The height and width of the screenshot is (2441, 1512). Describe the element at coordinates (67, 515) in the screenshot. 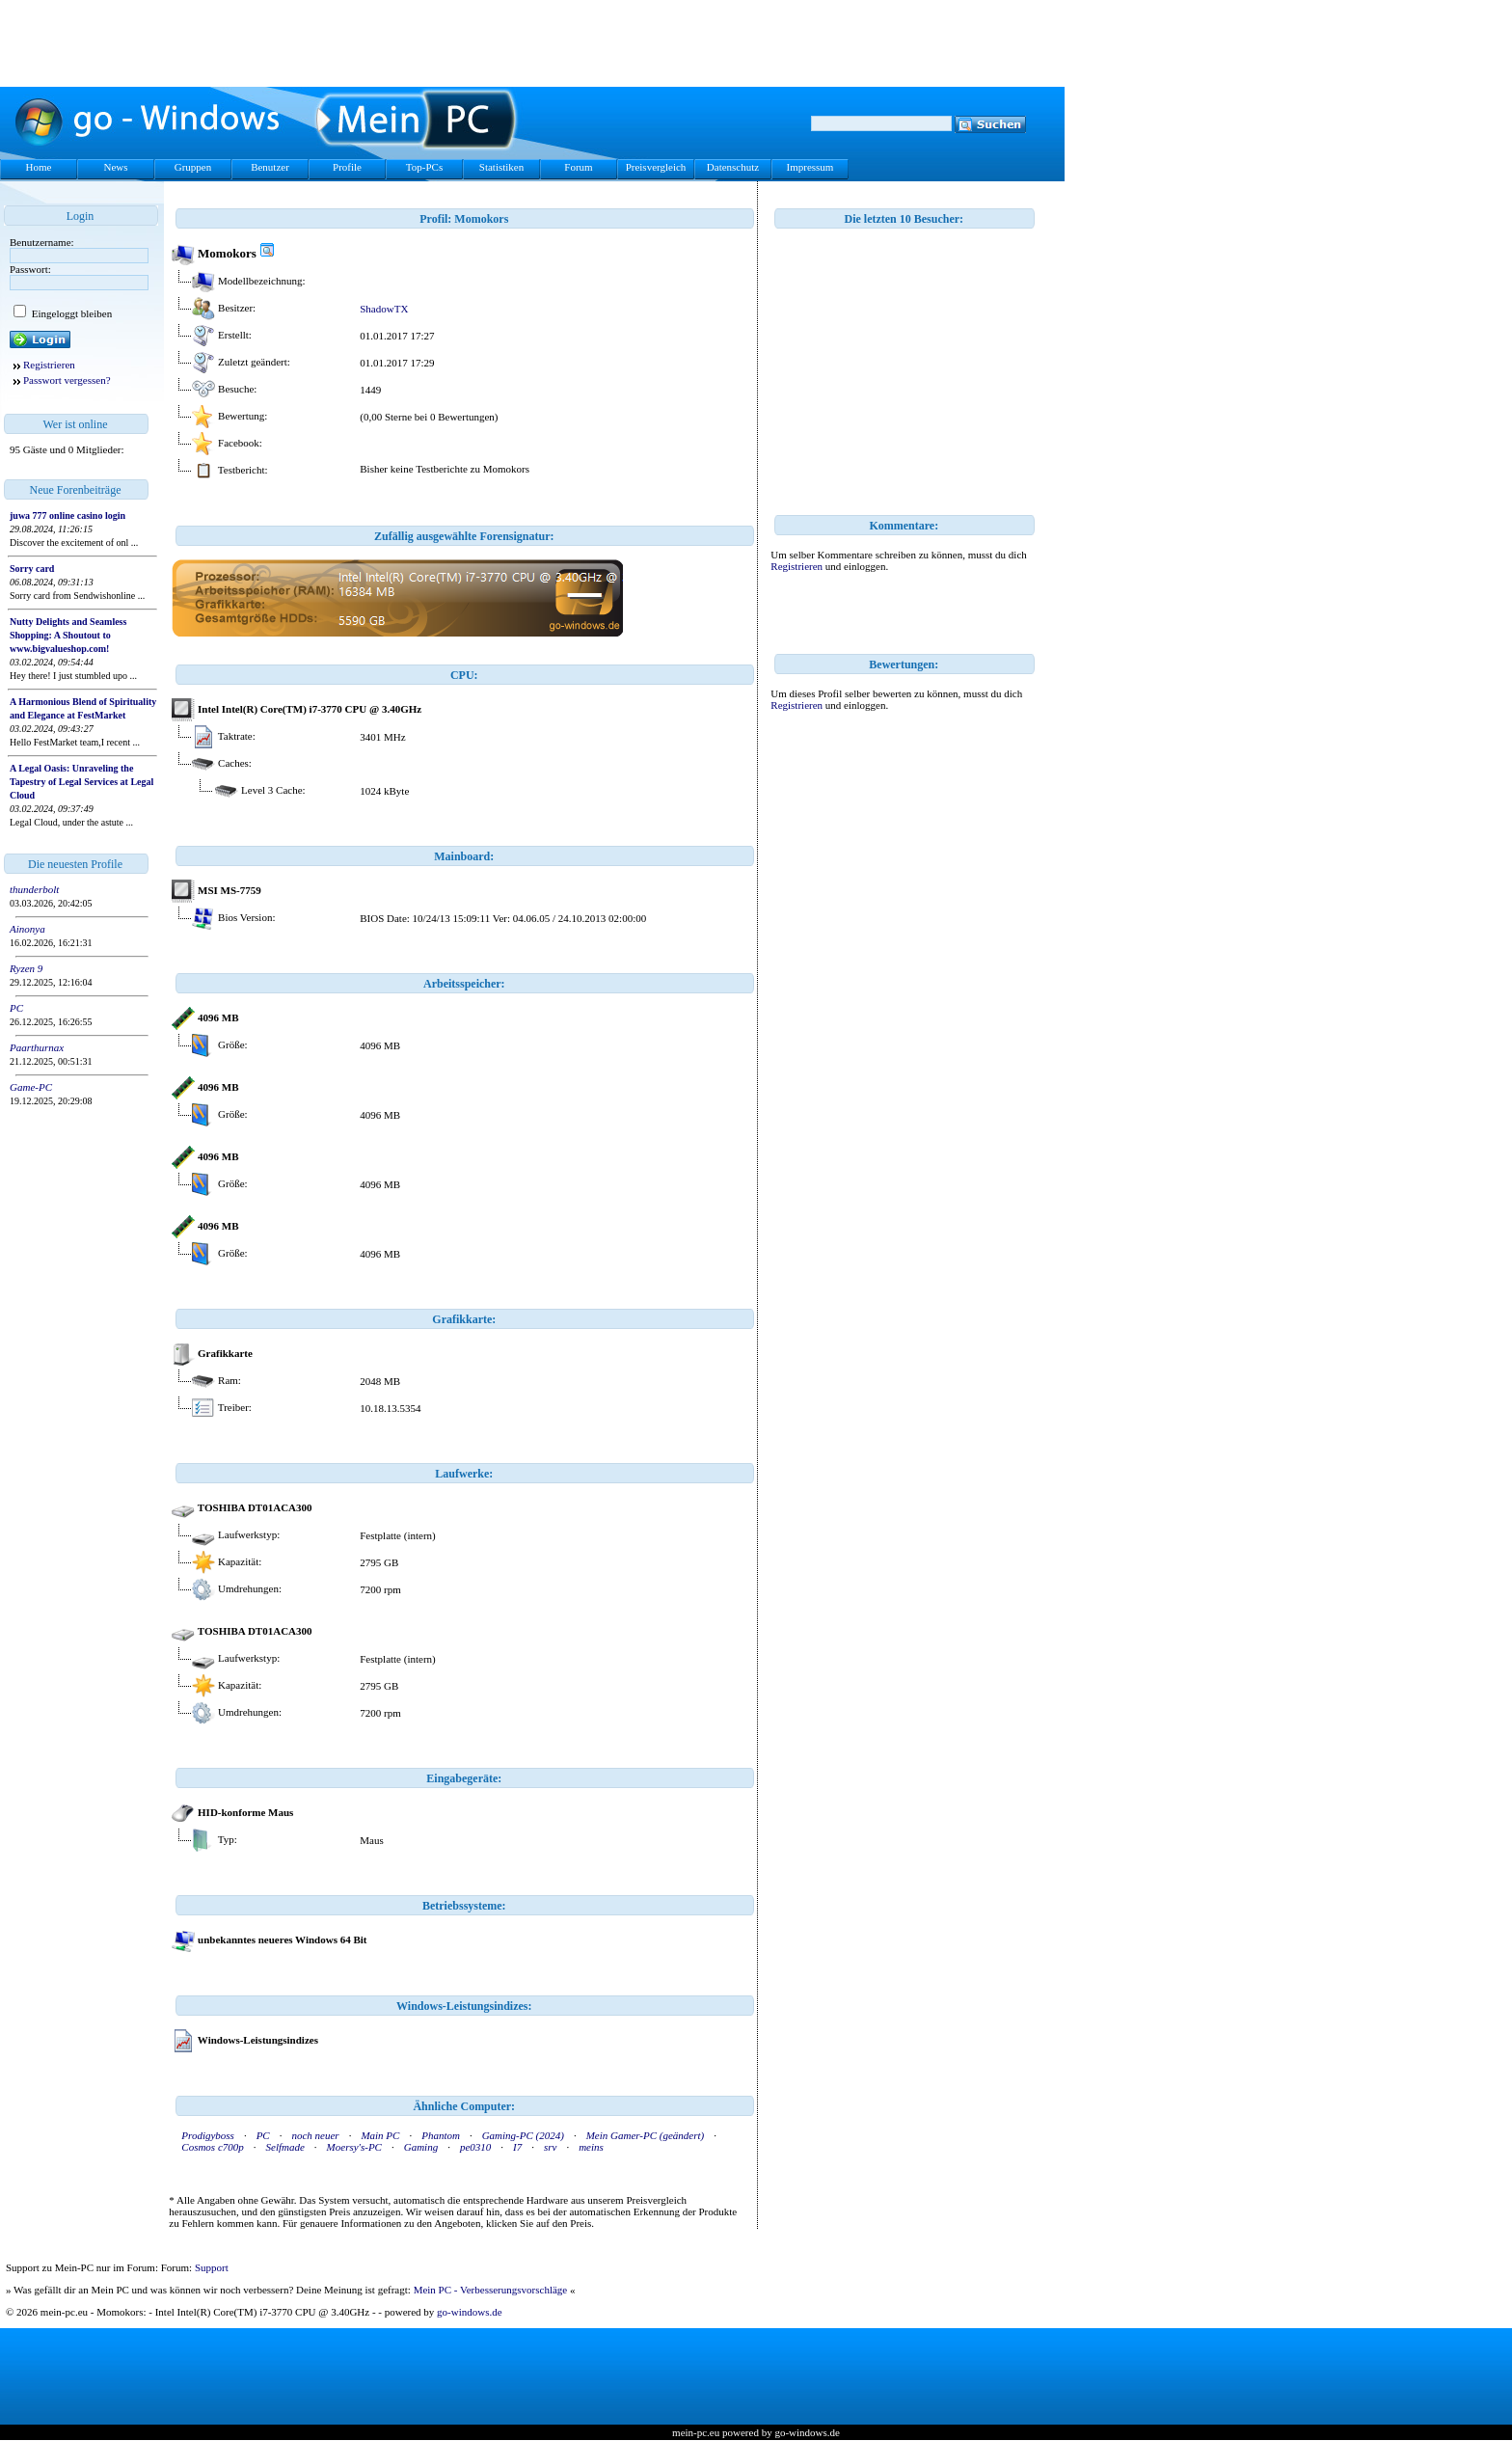

I see `juwa 777 online casino login` at that location.